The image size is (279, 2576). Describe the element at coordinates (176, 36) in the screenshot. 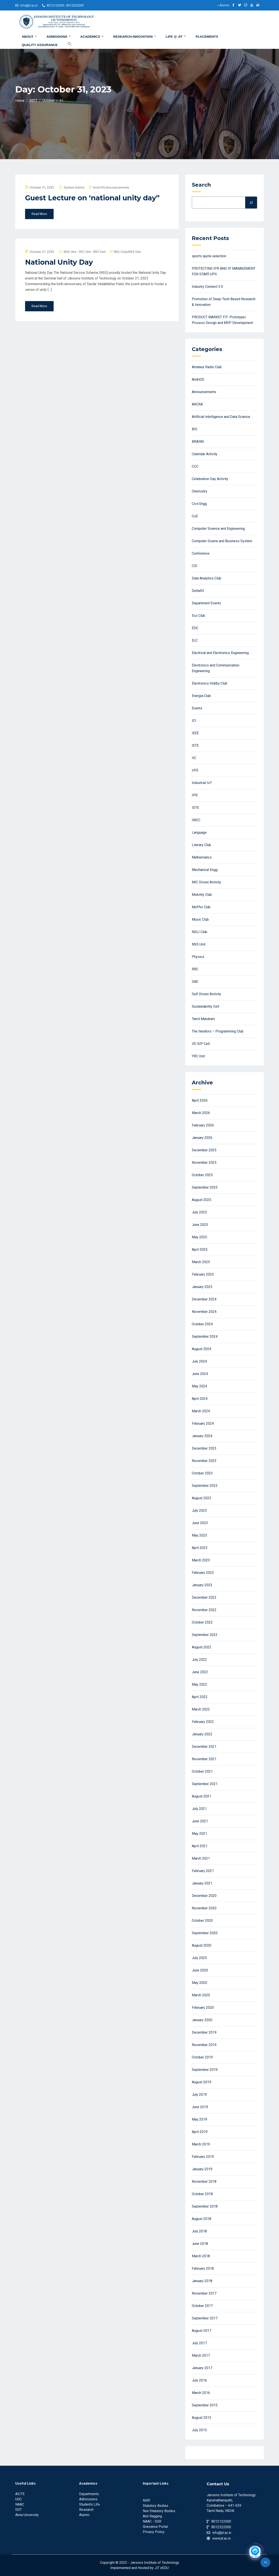

I see `Life @ JIT` at that location.